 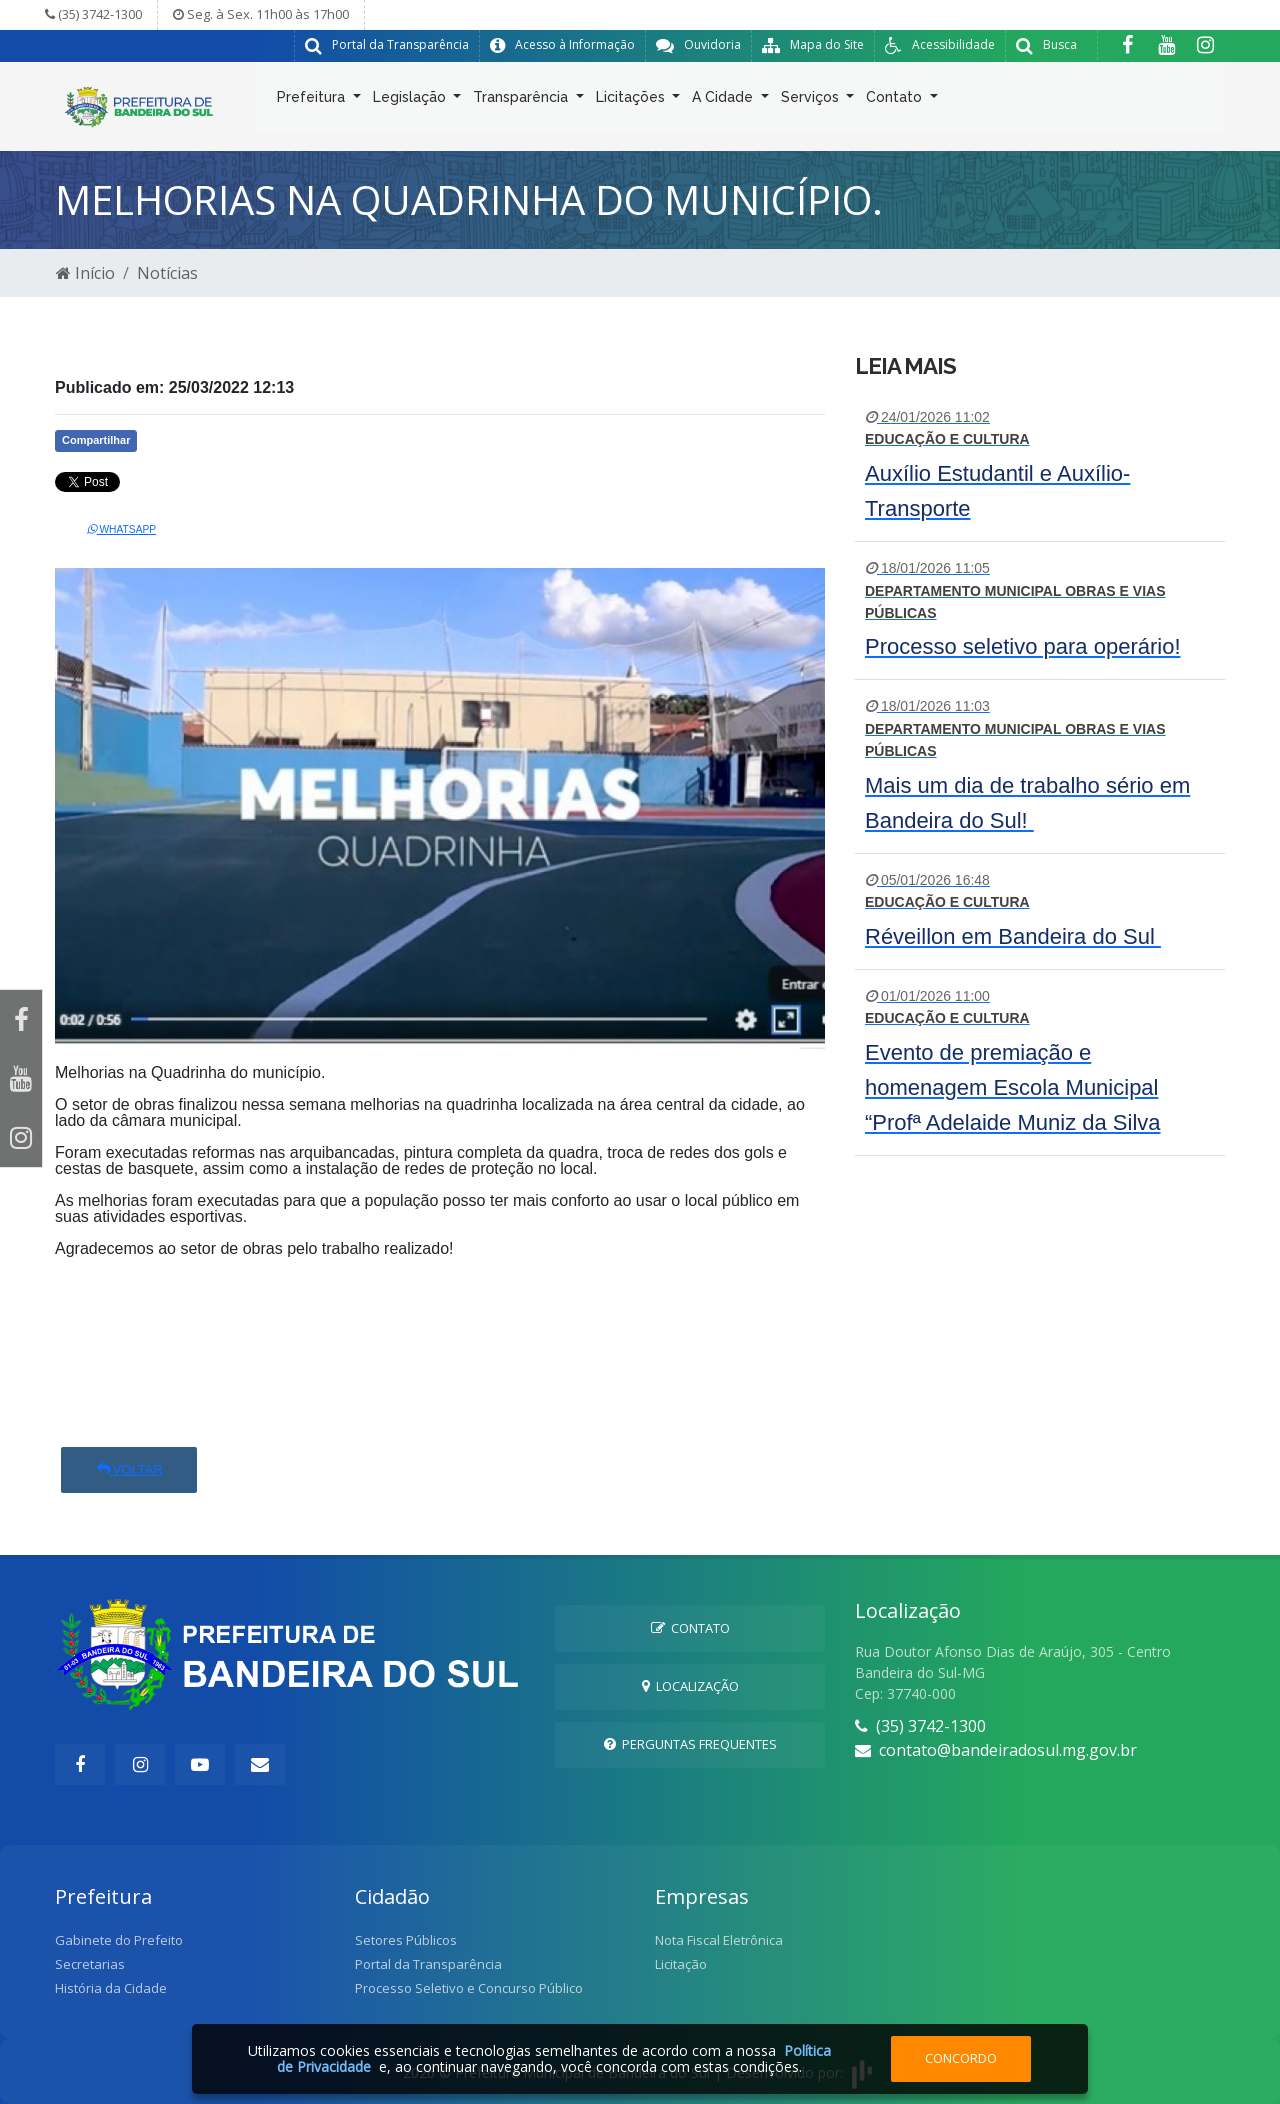 What do you see at coordinates (681, 1964) in the screenshot?
I see `Licitação` at bounding box center [681, 1964].